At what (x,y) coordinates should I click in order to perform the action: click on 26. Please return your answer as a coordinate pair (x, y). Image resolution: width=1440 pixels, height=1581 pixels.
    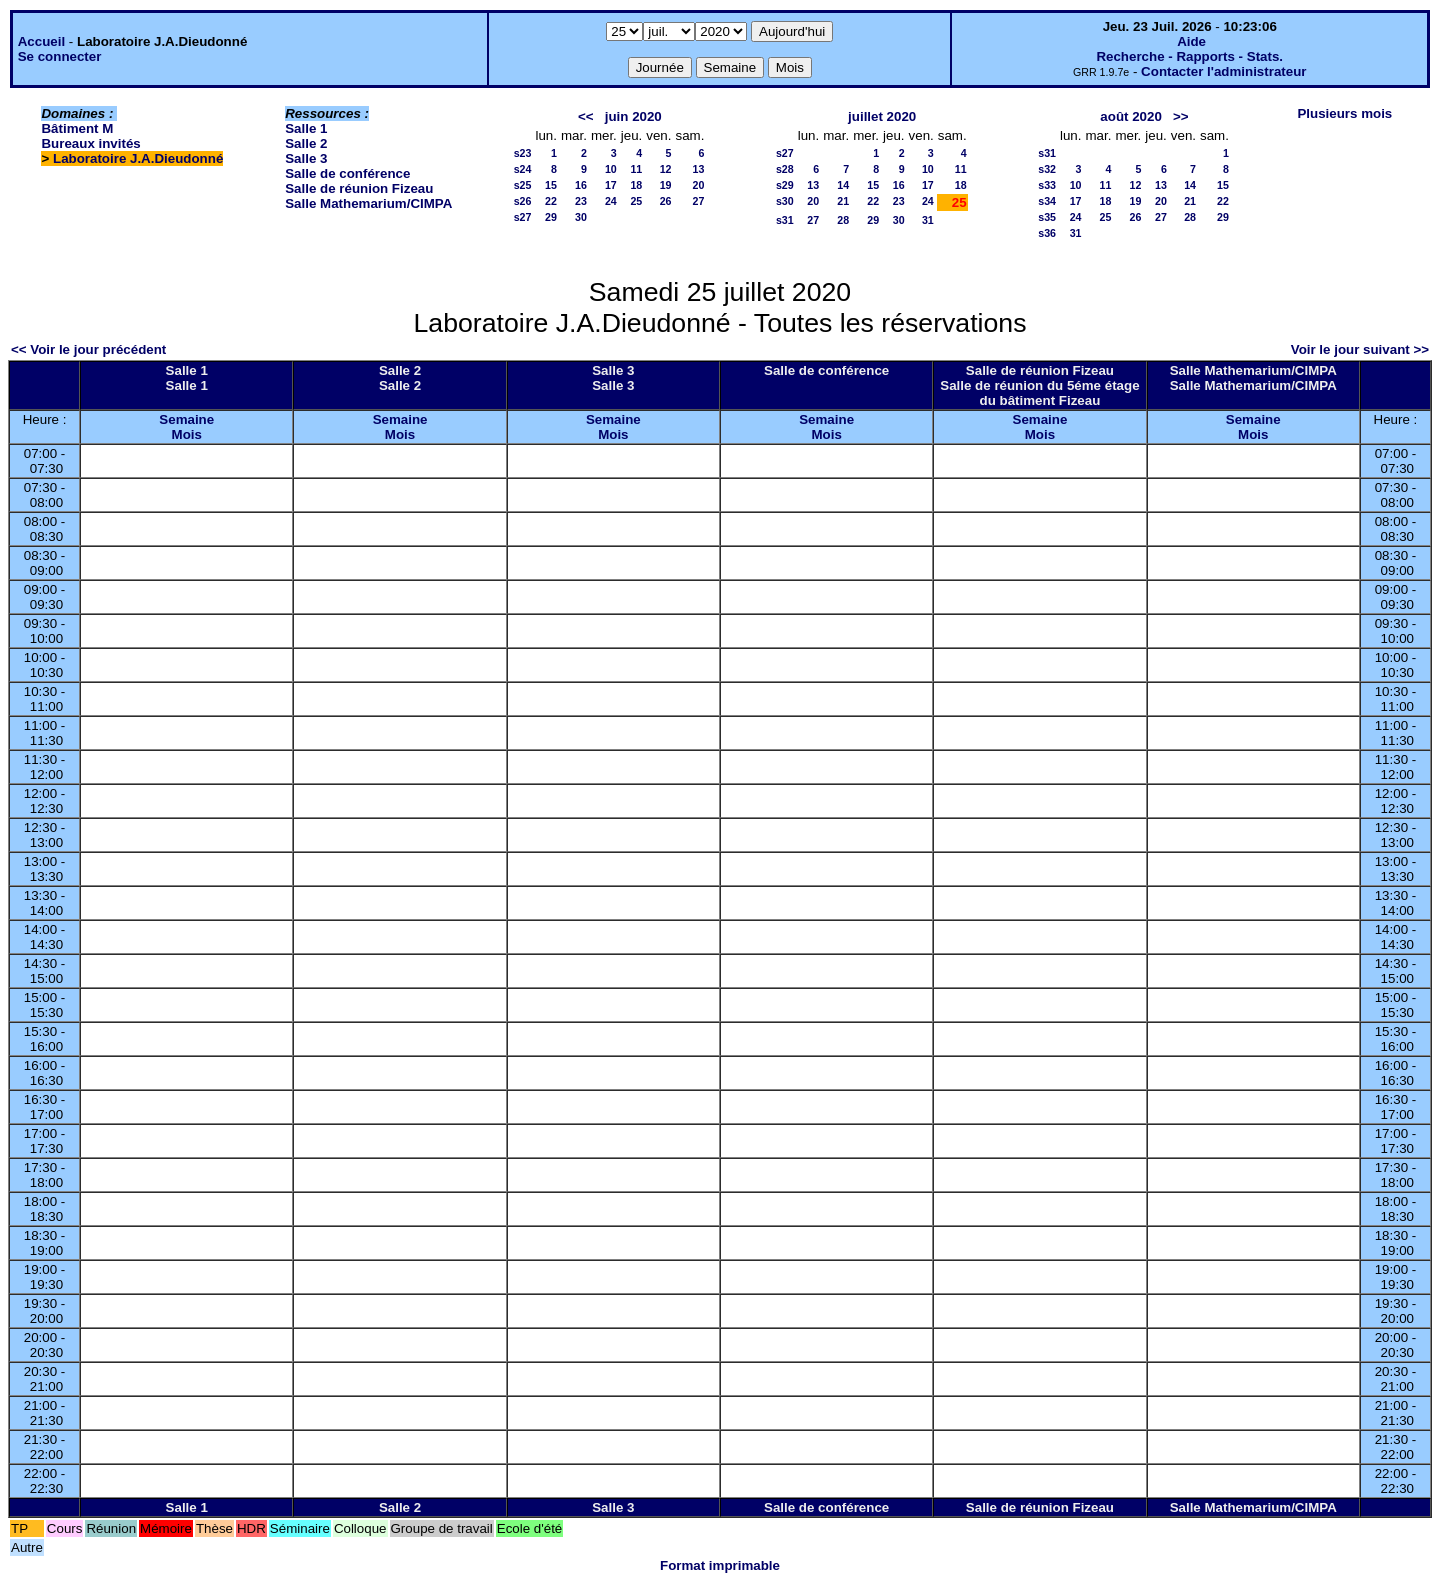
    Looking at the image, I should click on (666, 201).